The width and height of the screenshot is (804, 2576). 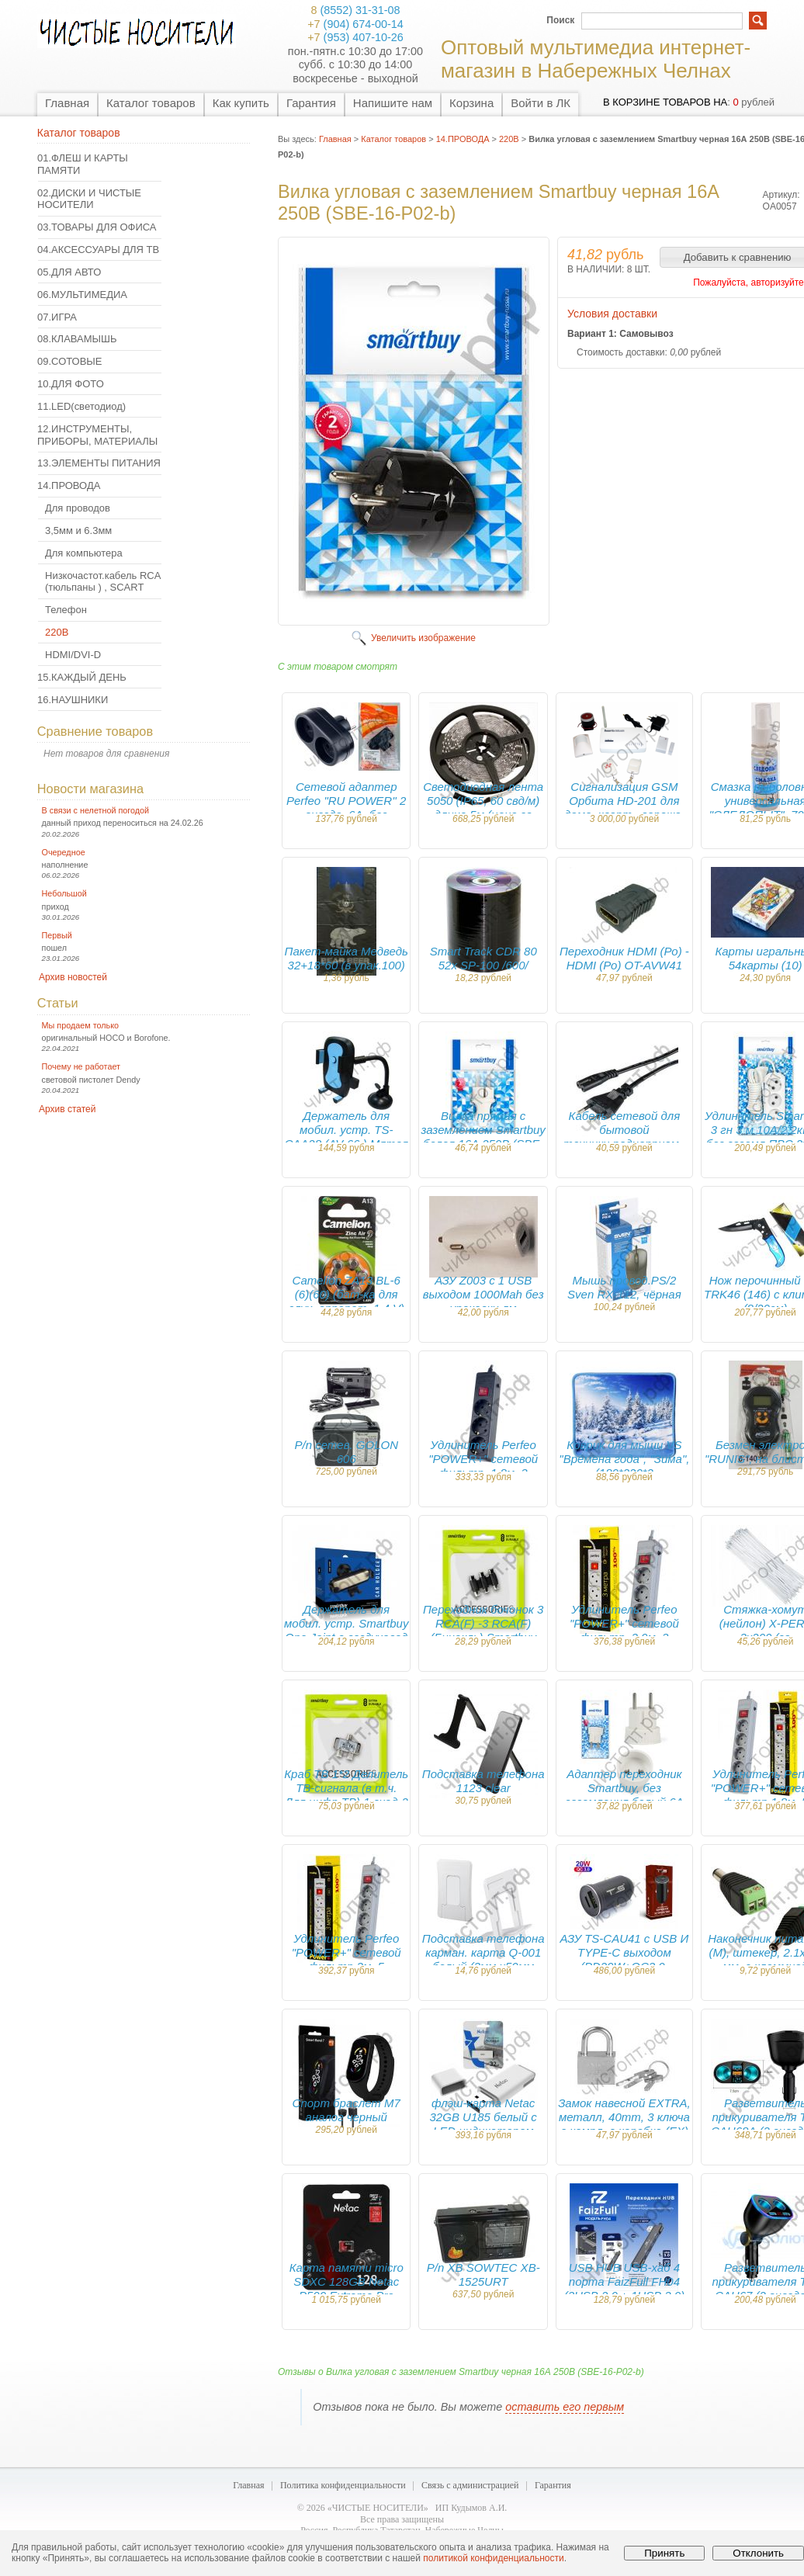 What do you see at coordinates (564, 2407) in the screenshot?
I see `оставить его первым` at bounding box center [564, 2407].